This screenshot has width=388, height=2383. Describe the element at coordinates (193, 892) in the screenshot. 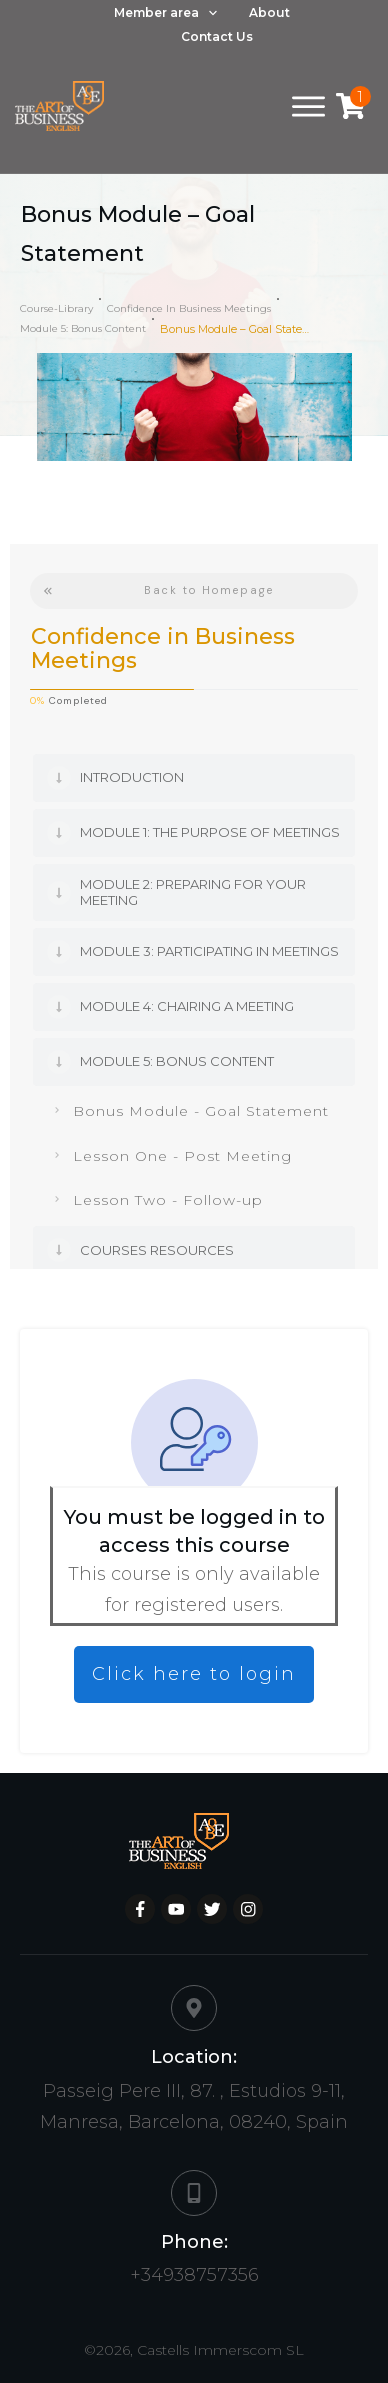

I see `Module 2: Preparing for your meeting` at that location.